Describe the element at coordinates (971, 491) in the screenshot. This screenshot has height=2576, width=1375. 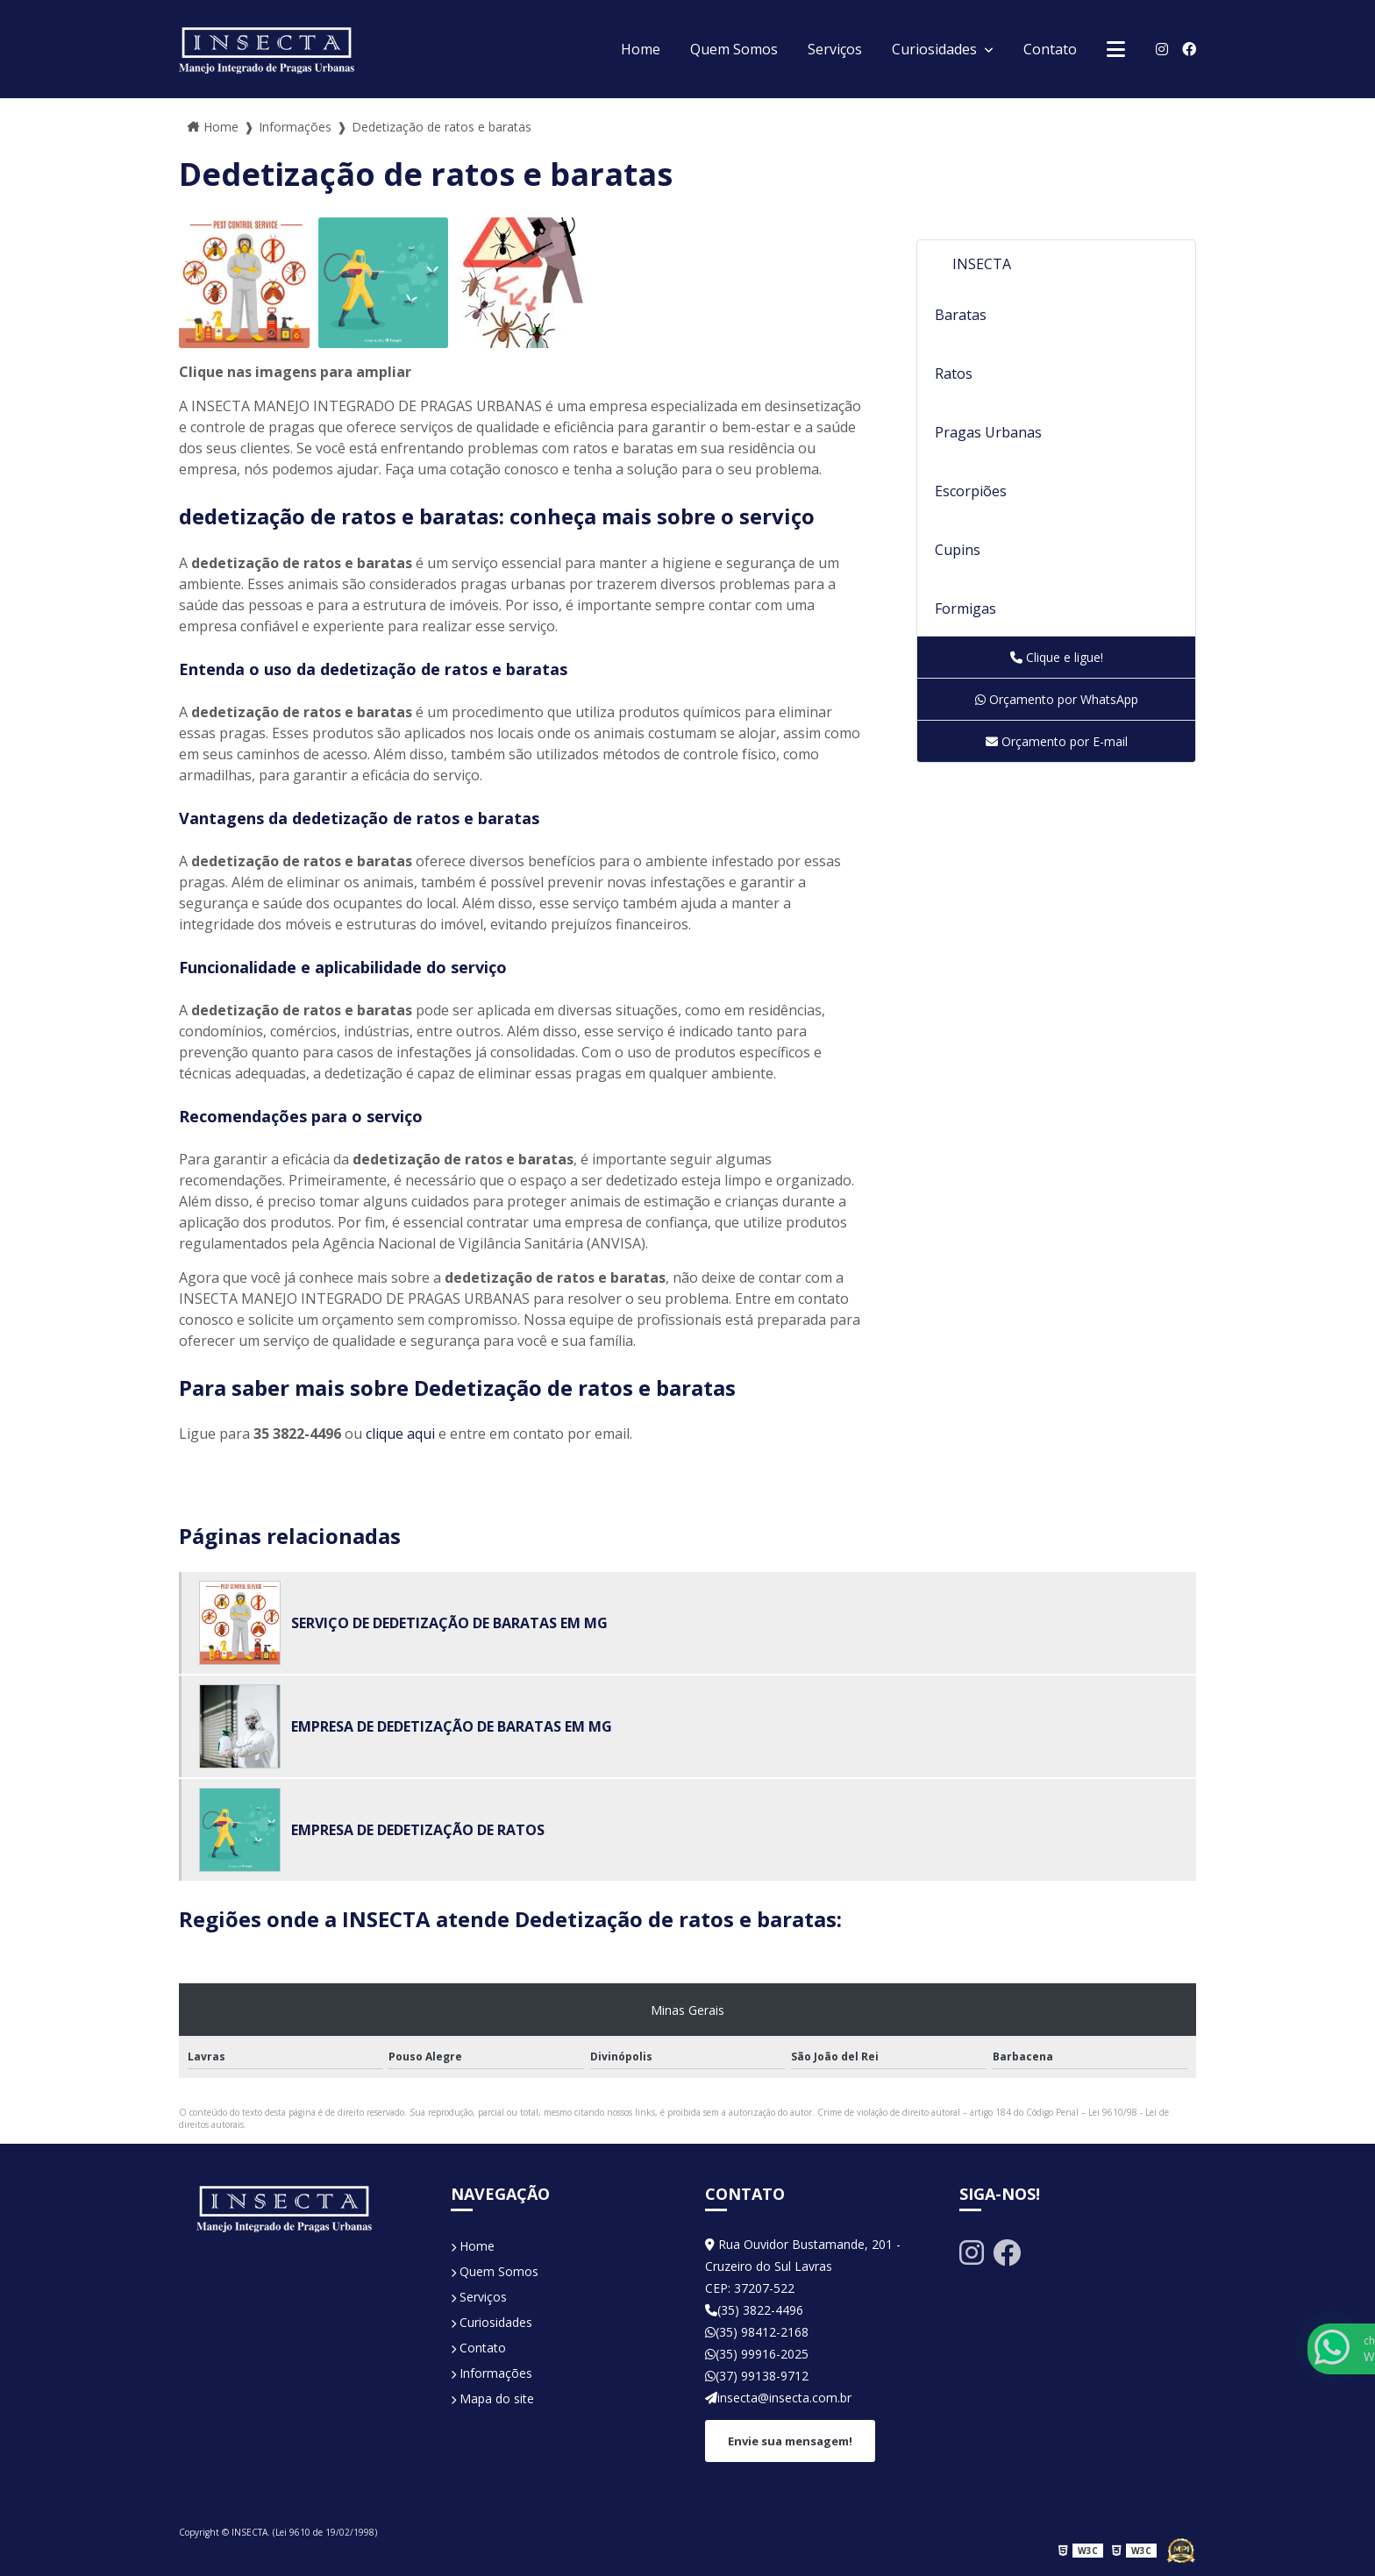
I see `Escorpiões` at that location.